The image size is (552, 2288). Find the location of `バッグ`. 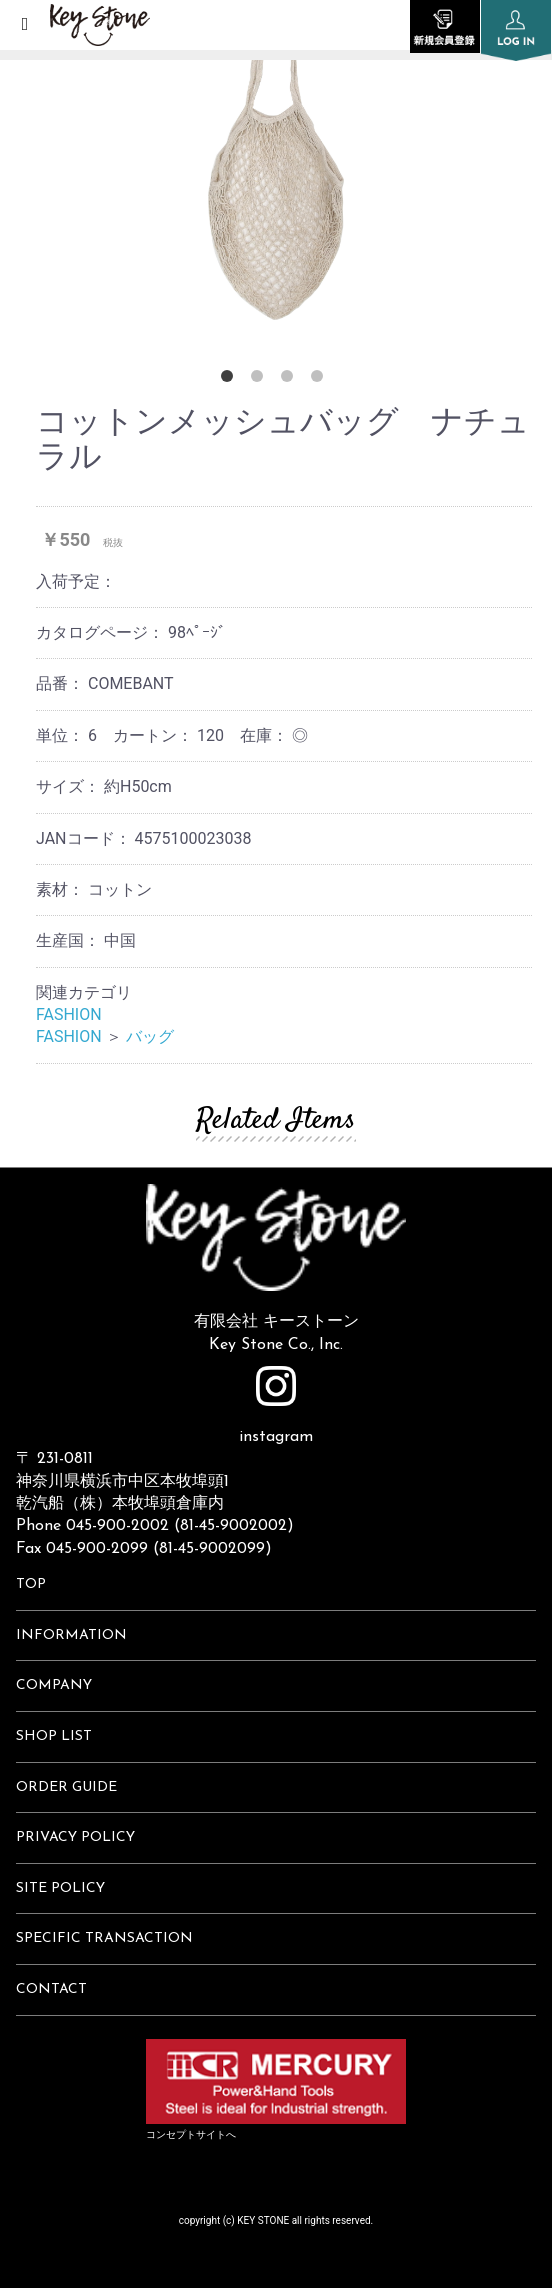

バッグ is located at coordinates (150, 1036).